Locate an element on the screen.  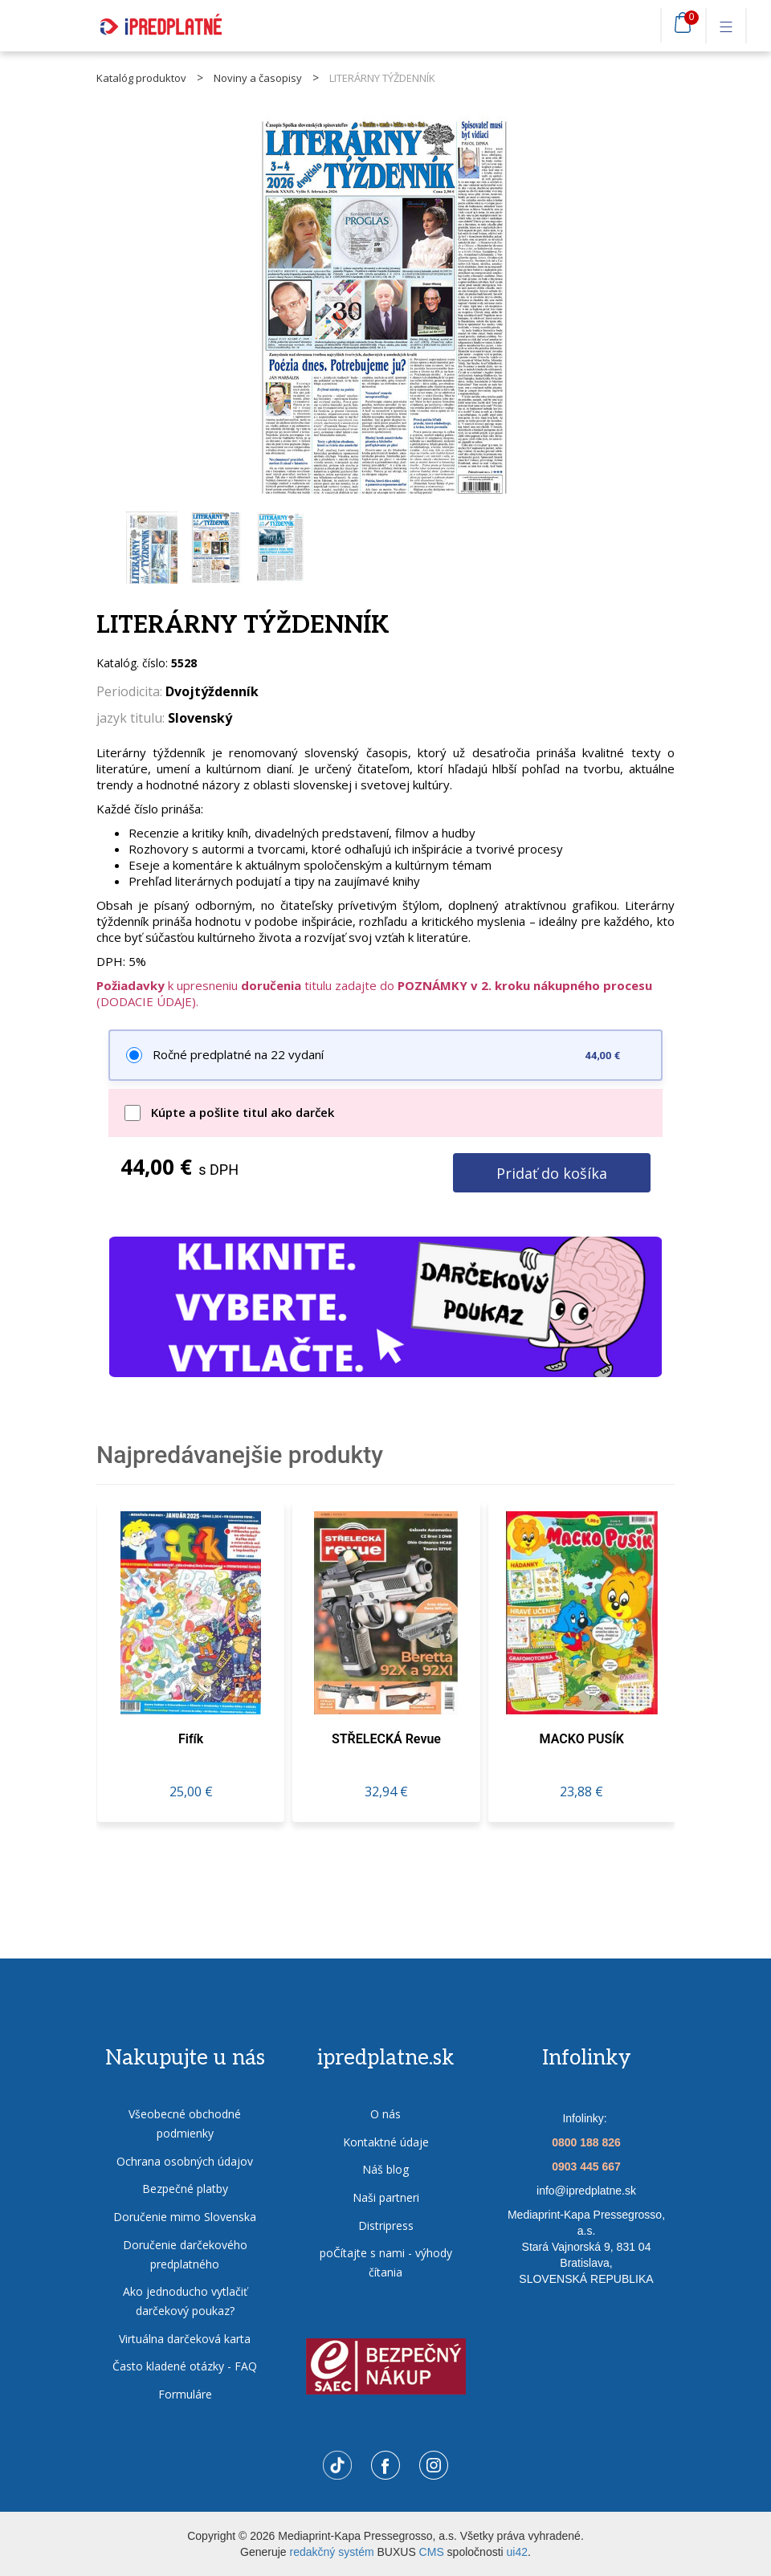
Doručenie darčekového predplatného is located at coordinates (185, 2254).